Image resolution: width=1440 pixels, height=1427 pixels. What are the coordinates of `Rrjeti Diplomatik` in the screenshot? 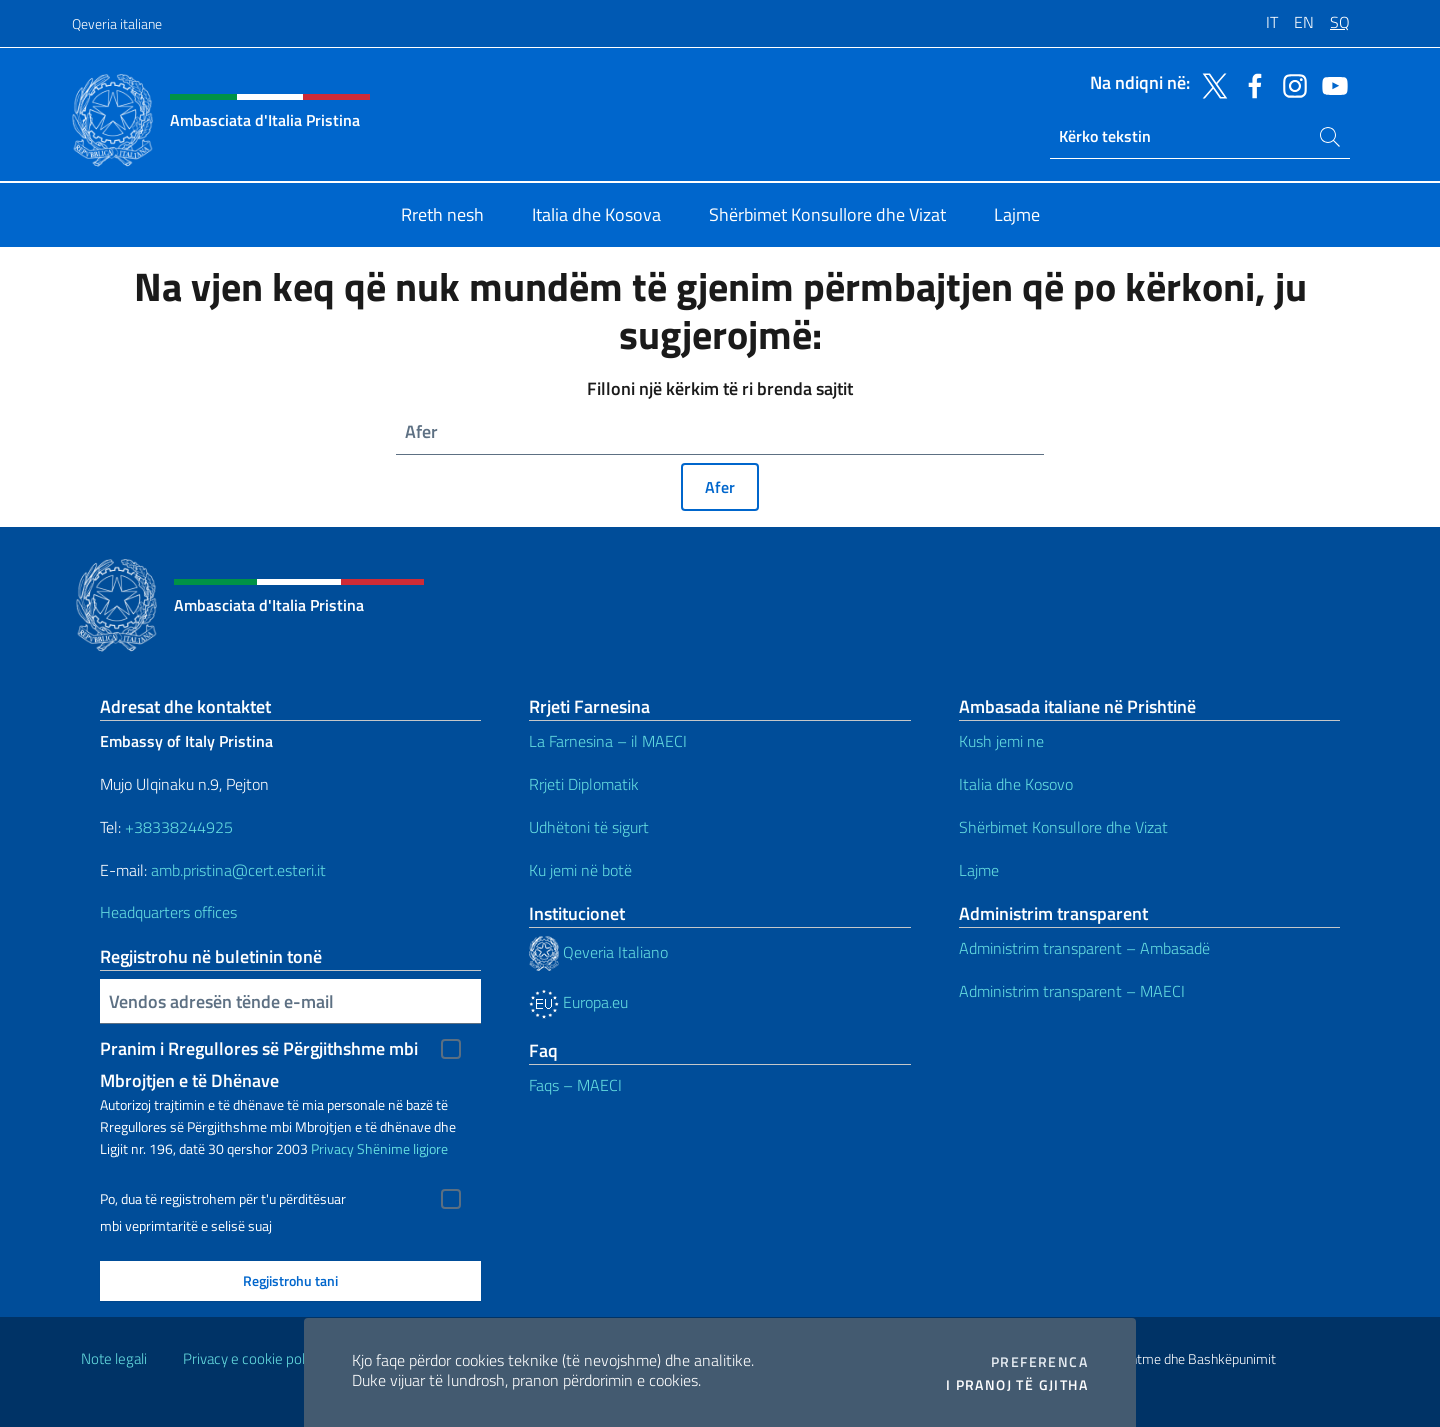 It's located at (584, 784).